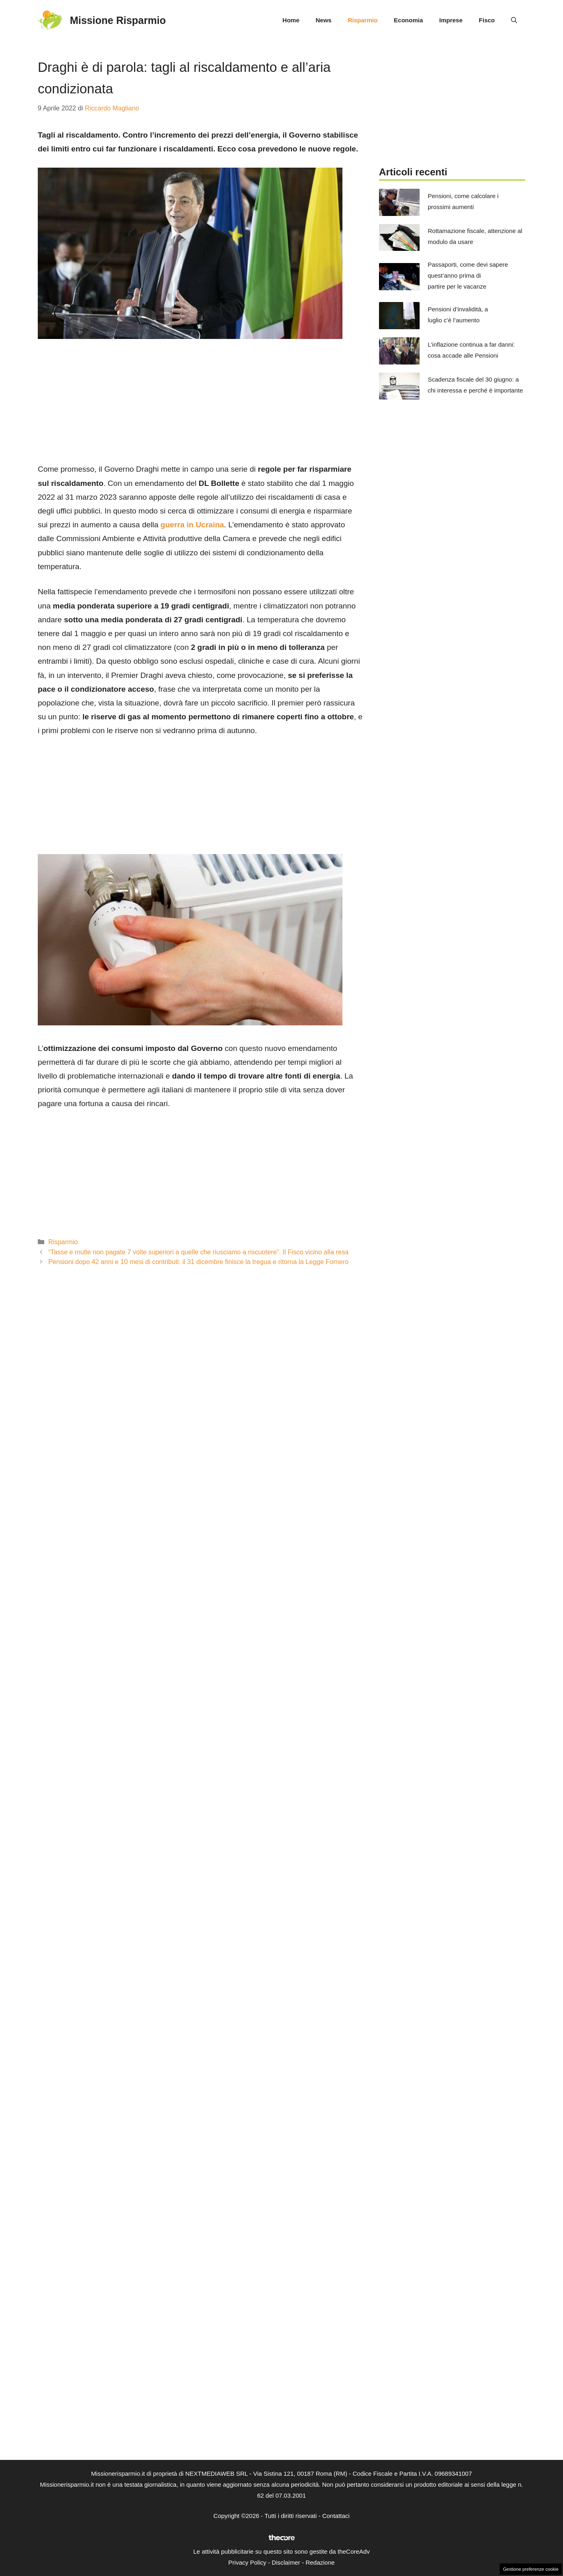 This screenshot has width=563, height=2576. Describe the element at coordinates (514, 20) in the screenshot. I see `[button]` at that location.